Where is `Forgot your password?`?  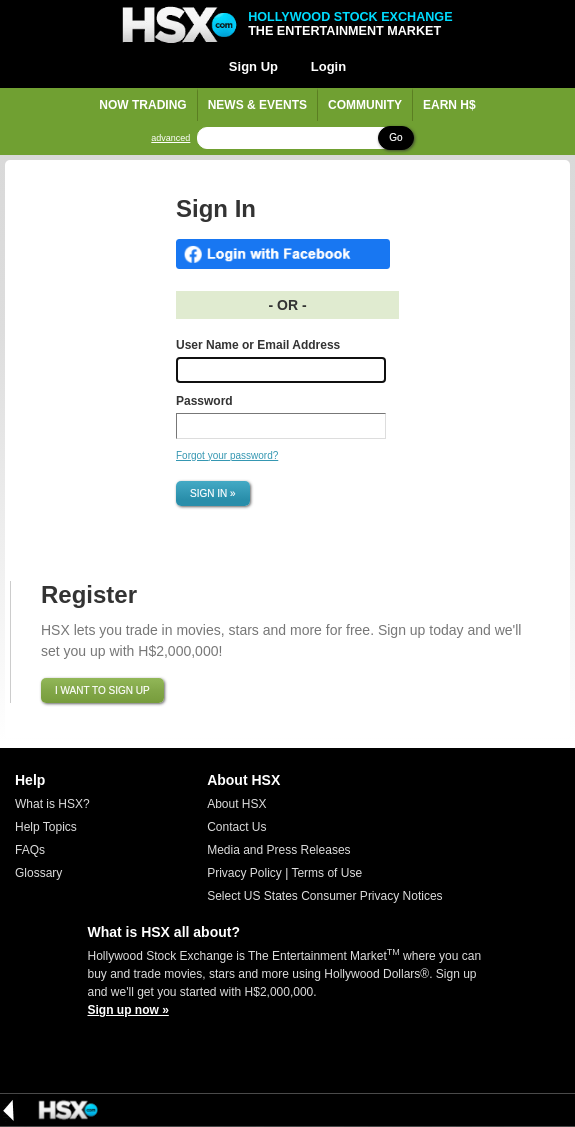 Forgot your password? is located at coordinates (227, 455).